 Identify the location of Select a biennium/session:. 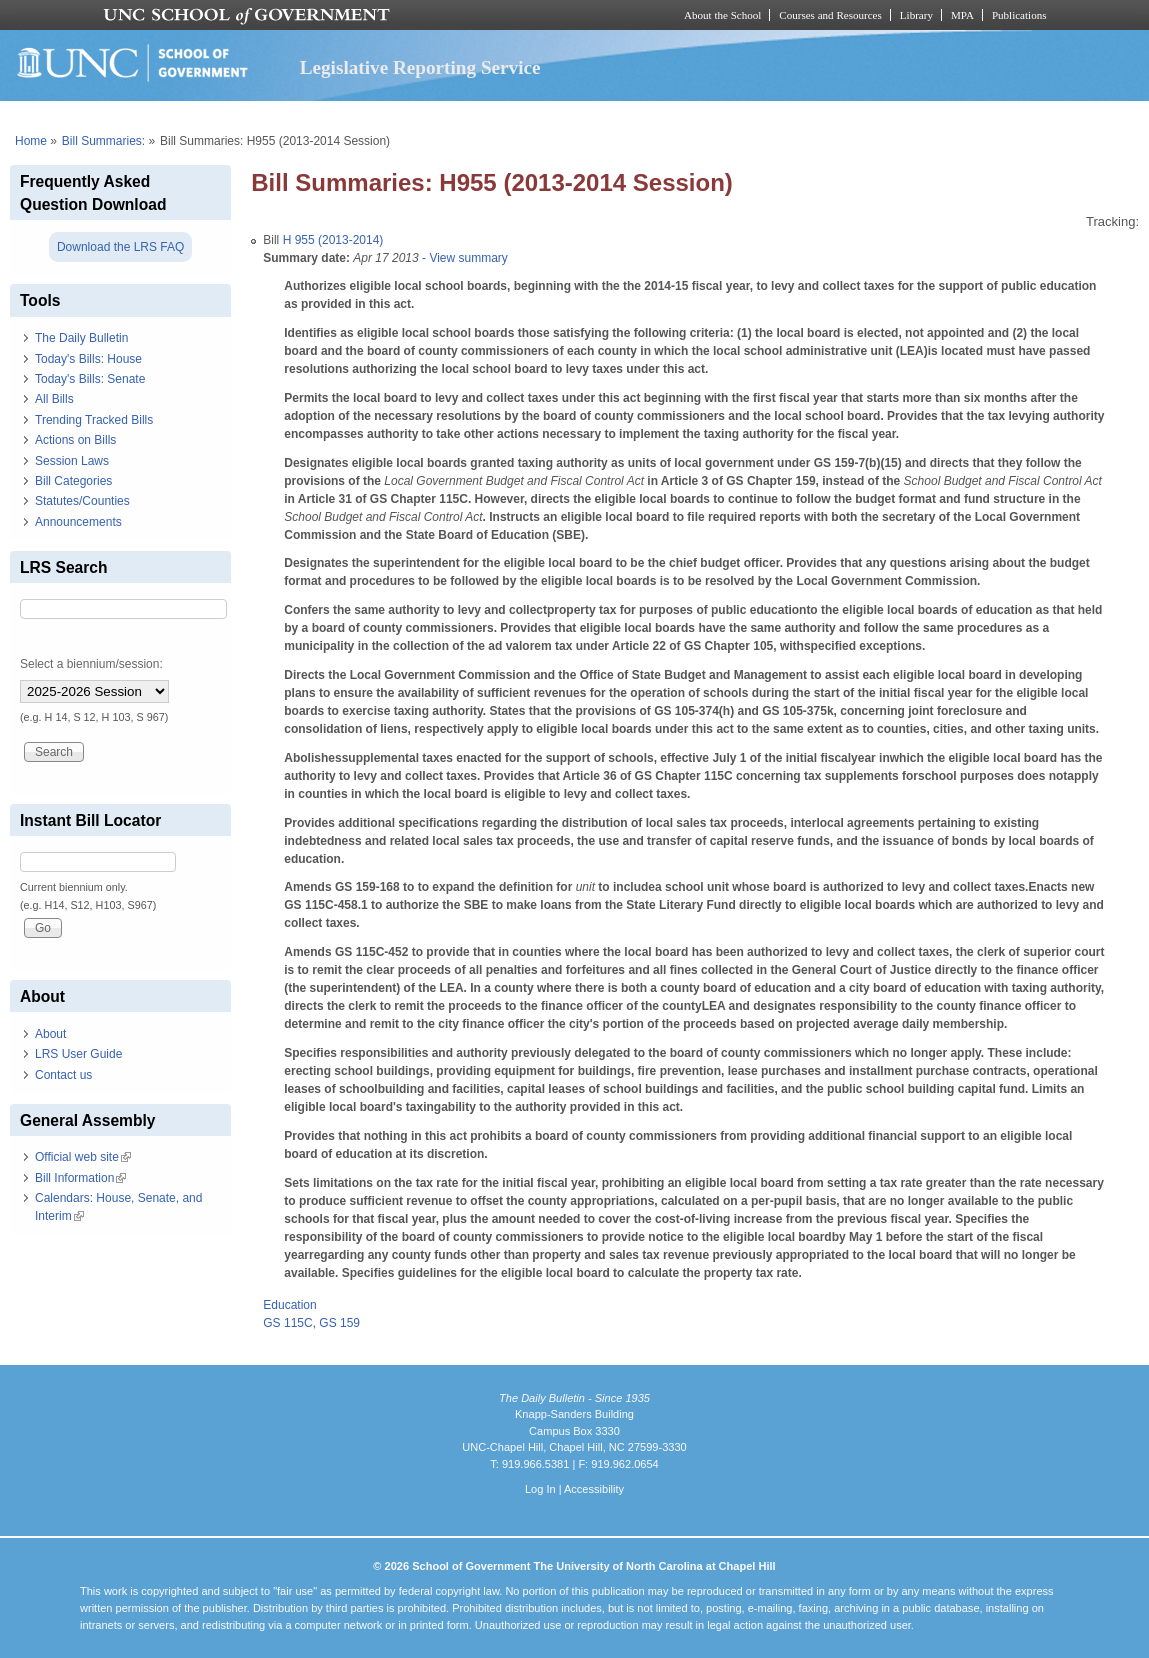
(91, 664).